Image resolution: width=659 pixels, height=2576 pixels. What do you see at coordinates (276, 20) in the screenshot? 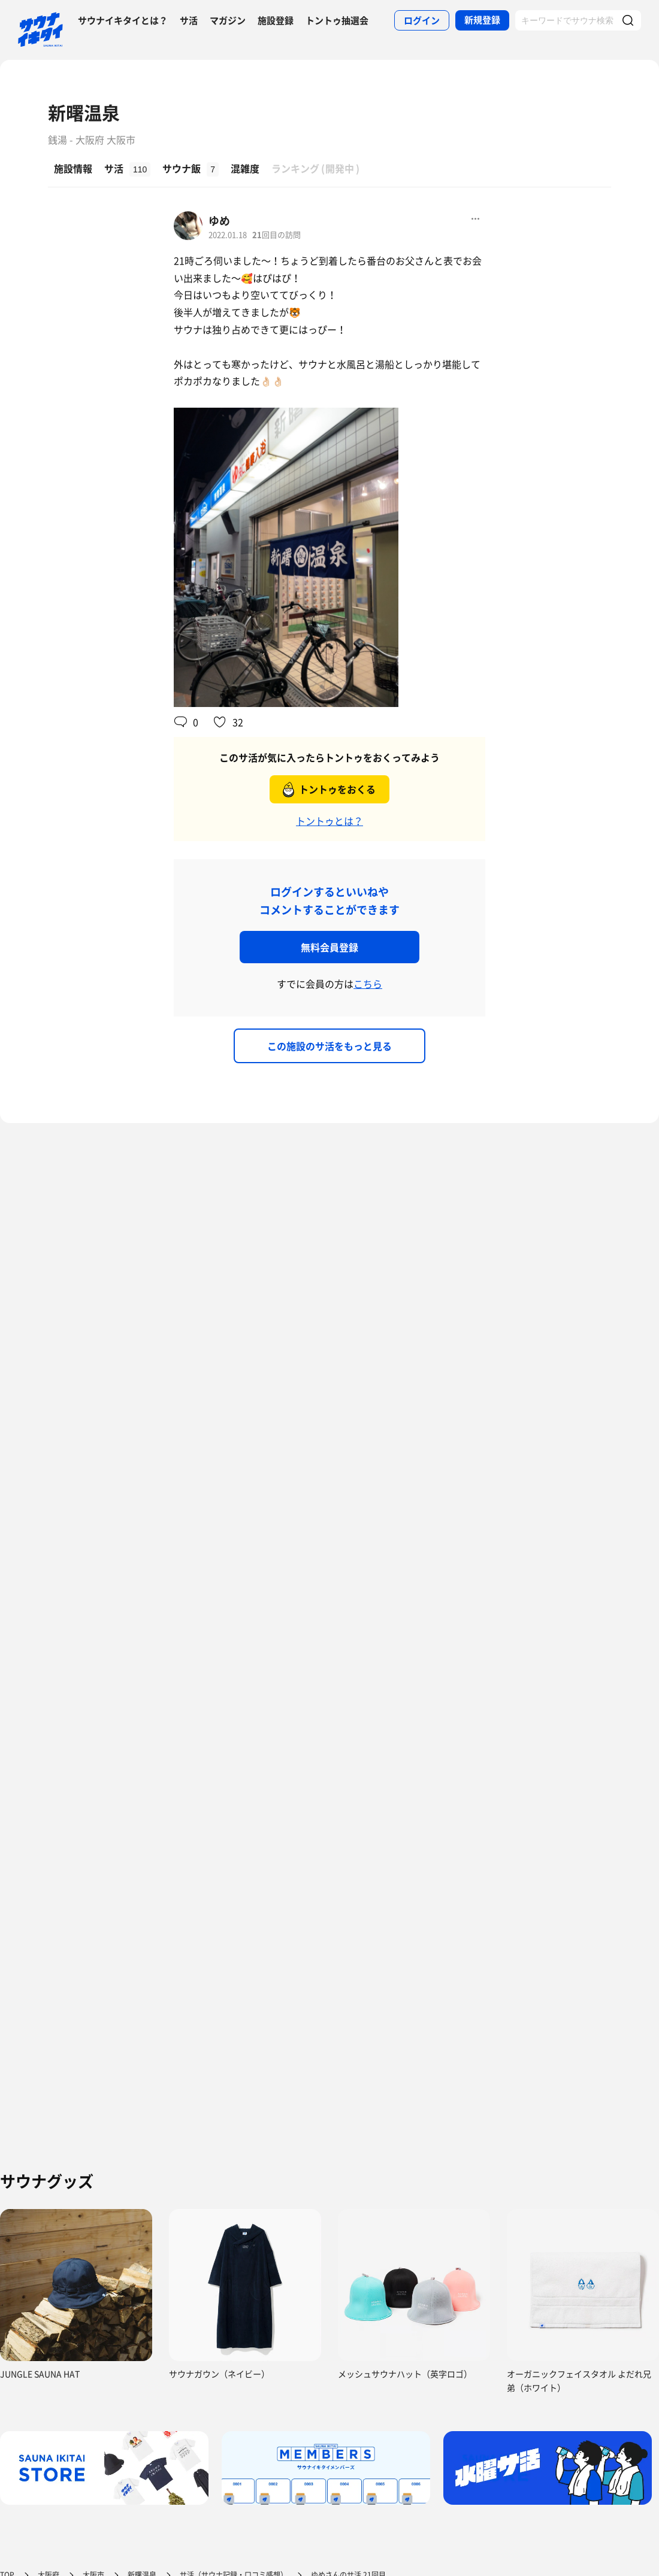
I see `施設登録` at bounding box center [276, 20].